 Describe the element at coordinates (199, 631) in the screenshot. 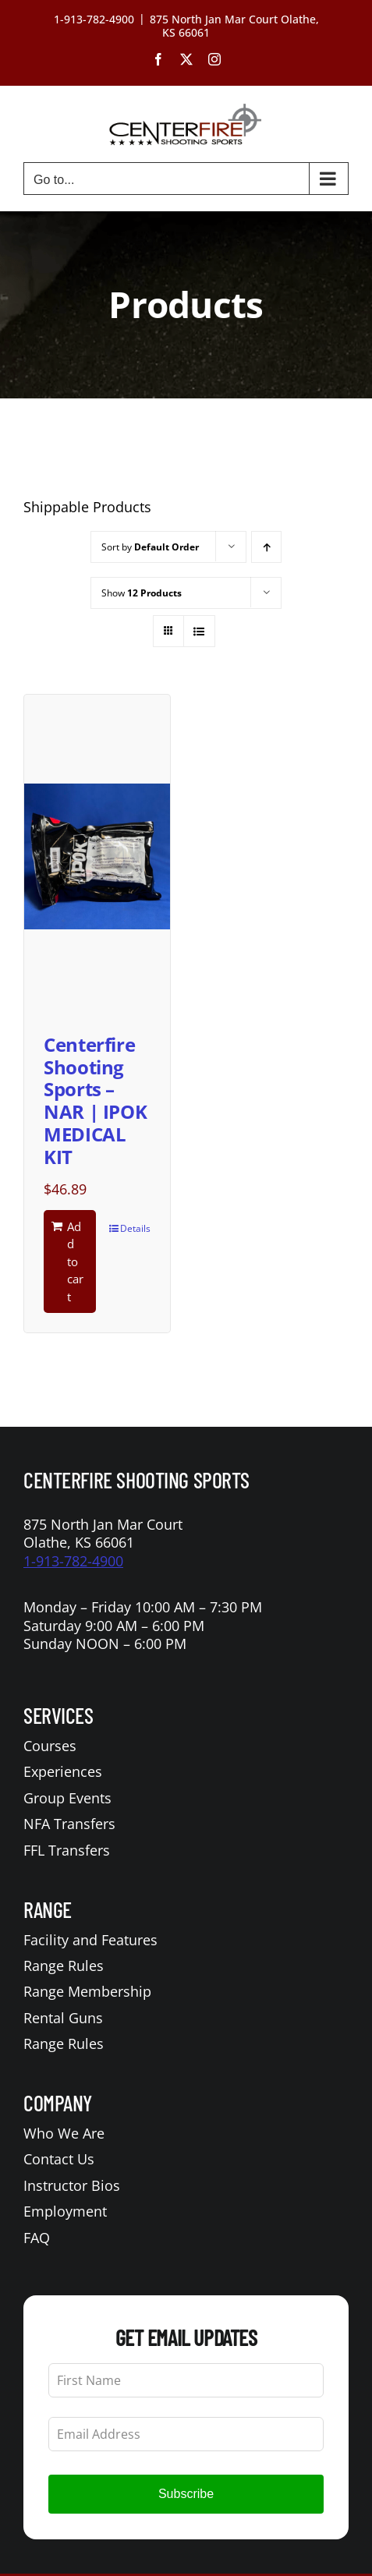

I see `[View as list]` at that location.